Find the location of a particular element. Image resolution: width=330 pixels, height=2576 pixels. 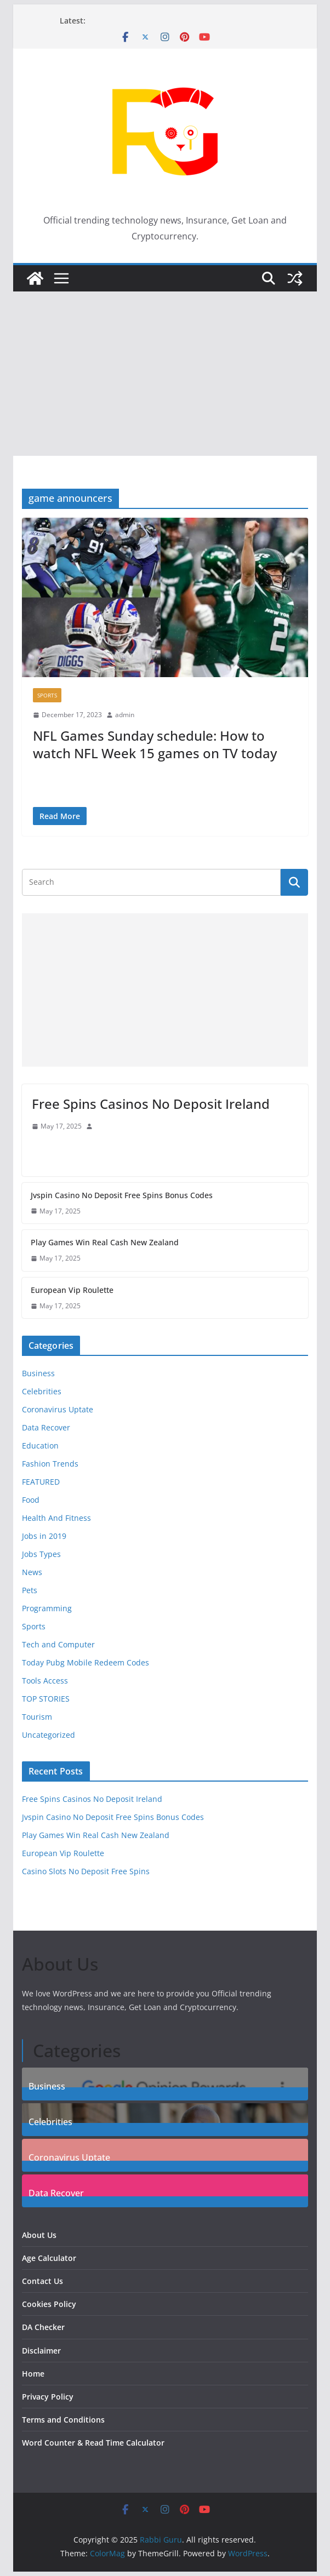

Tourism is located at coordinates (37, 1716).